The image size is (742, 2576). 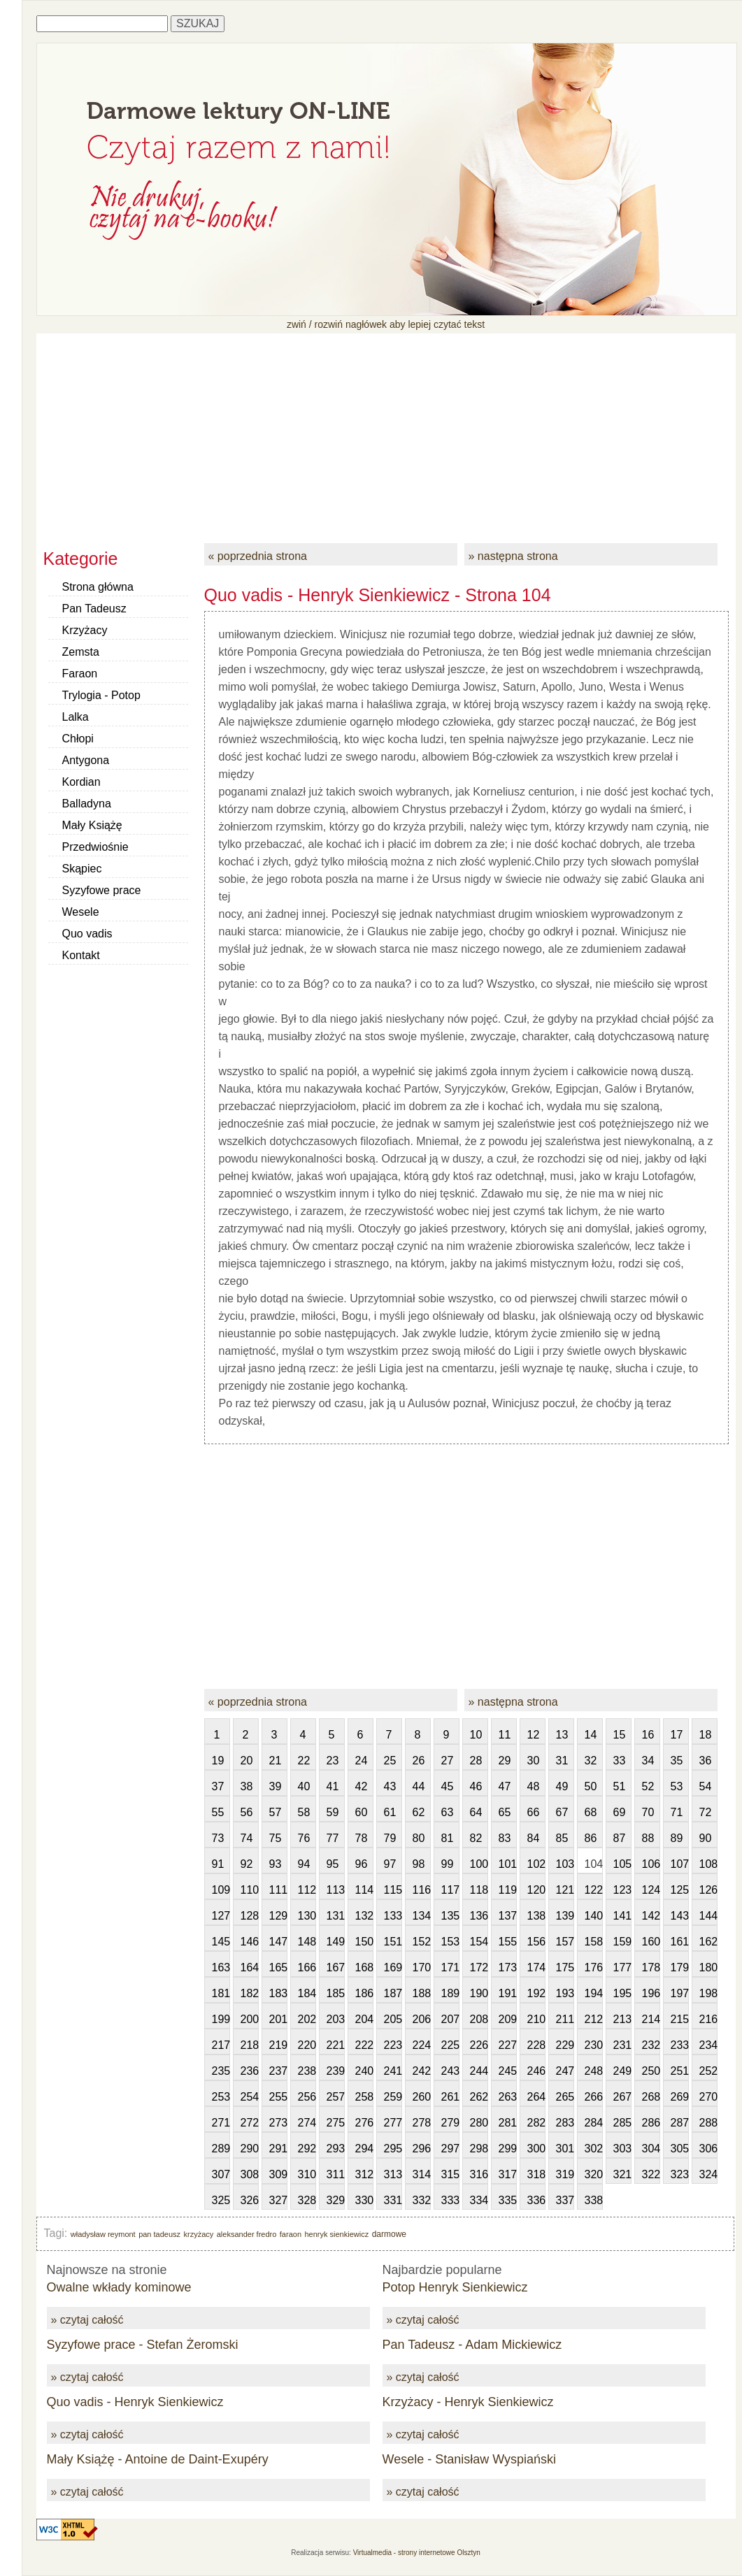 What do you see at coordinates (361, 1864) in the screenshot?
I see `96` at bounding box center [361, 1864].